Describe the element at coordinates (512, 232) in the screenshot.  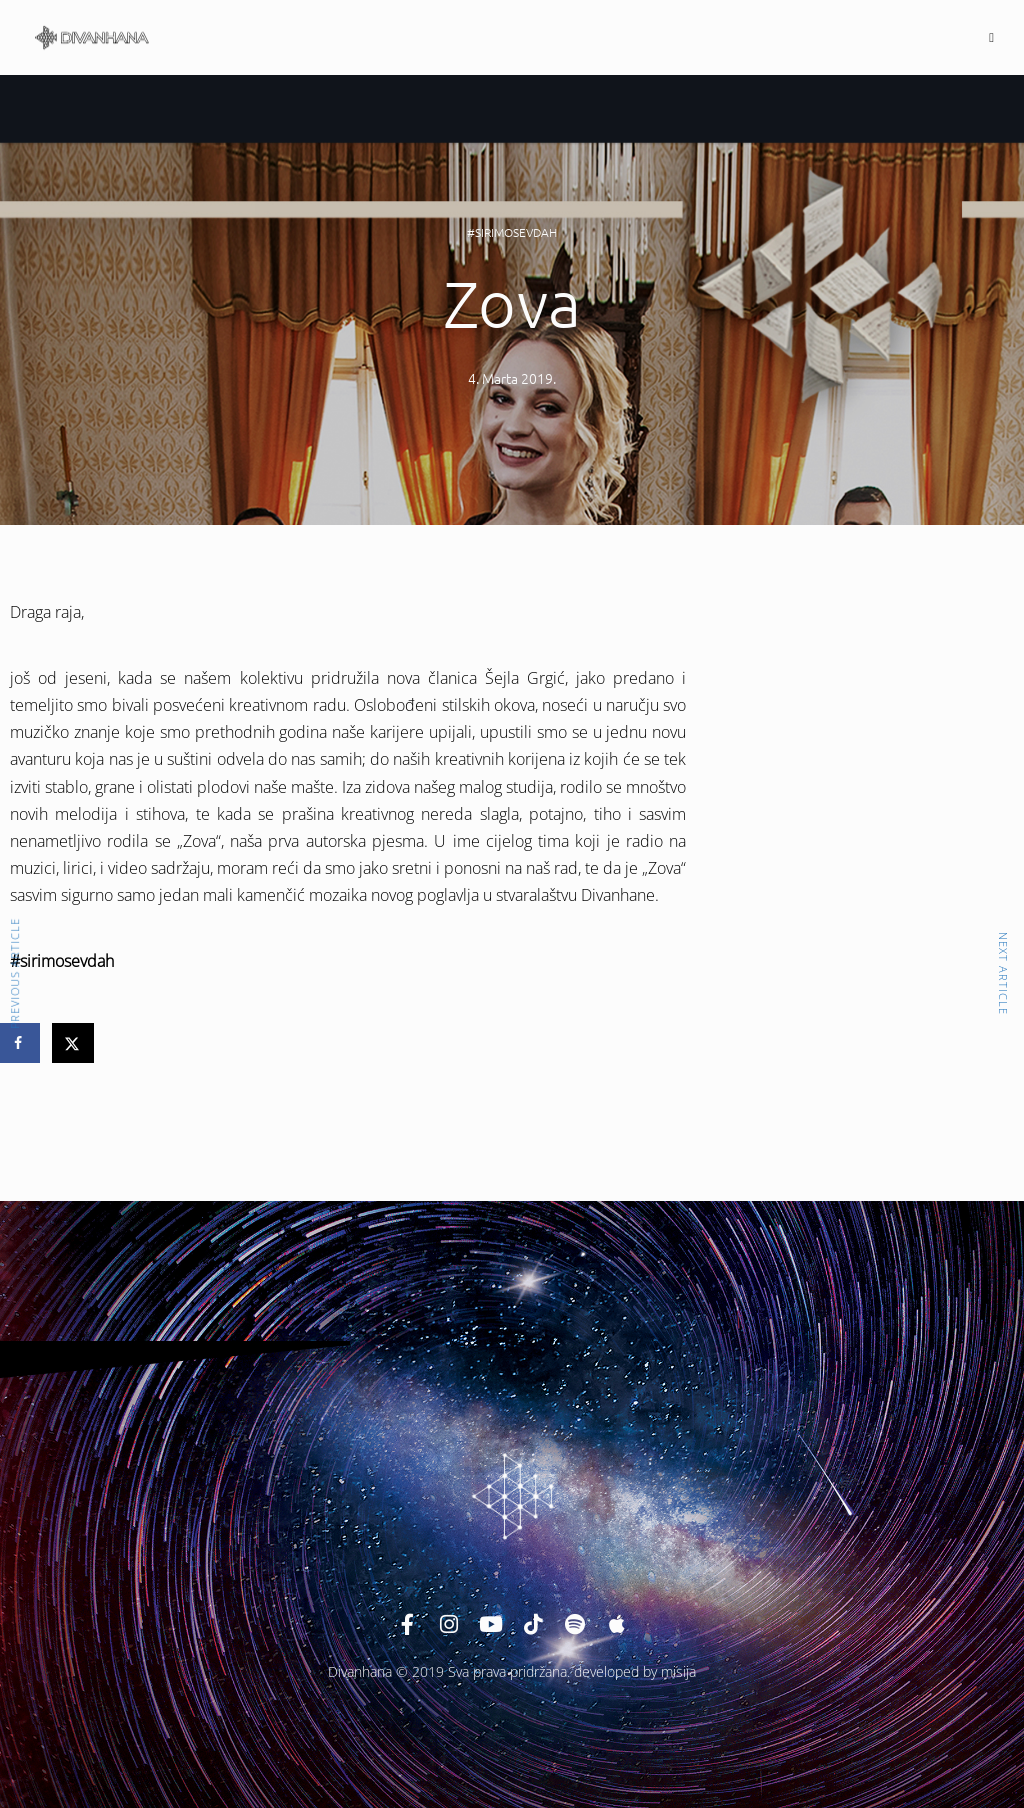
I see `#sirimosevdah` at that location.